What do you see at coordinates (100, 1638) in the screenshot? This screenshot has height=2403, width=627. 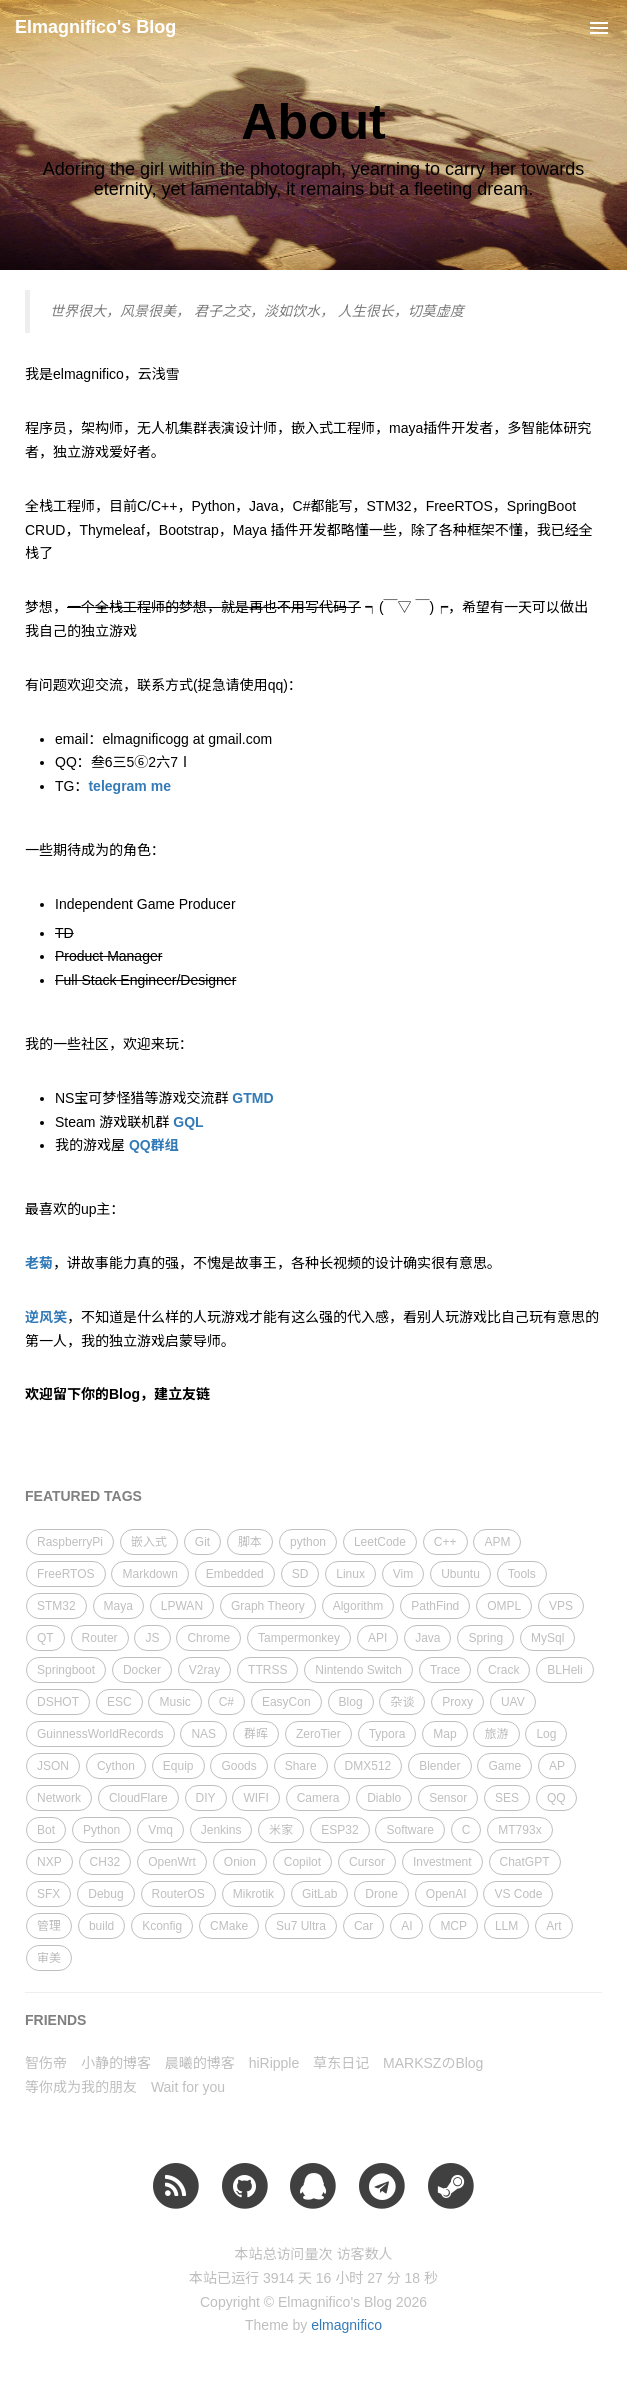 I see `Router` at bounding box center [100, 1638].